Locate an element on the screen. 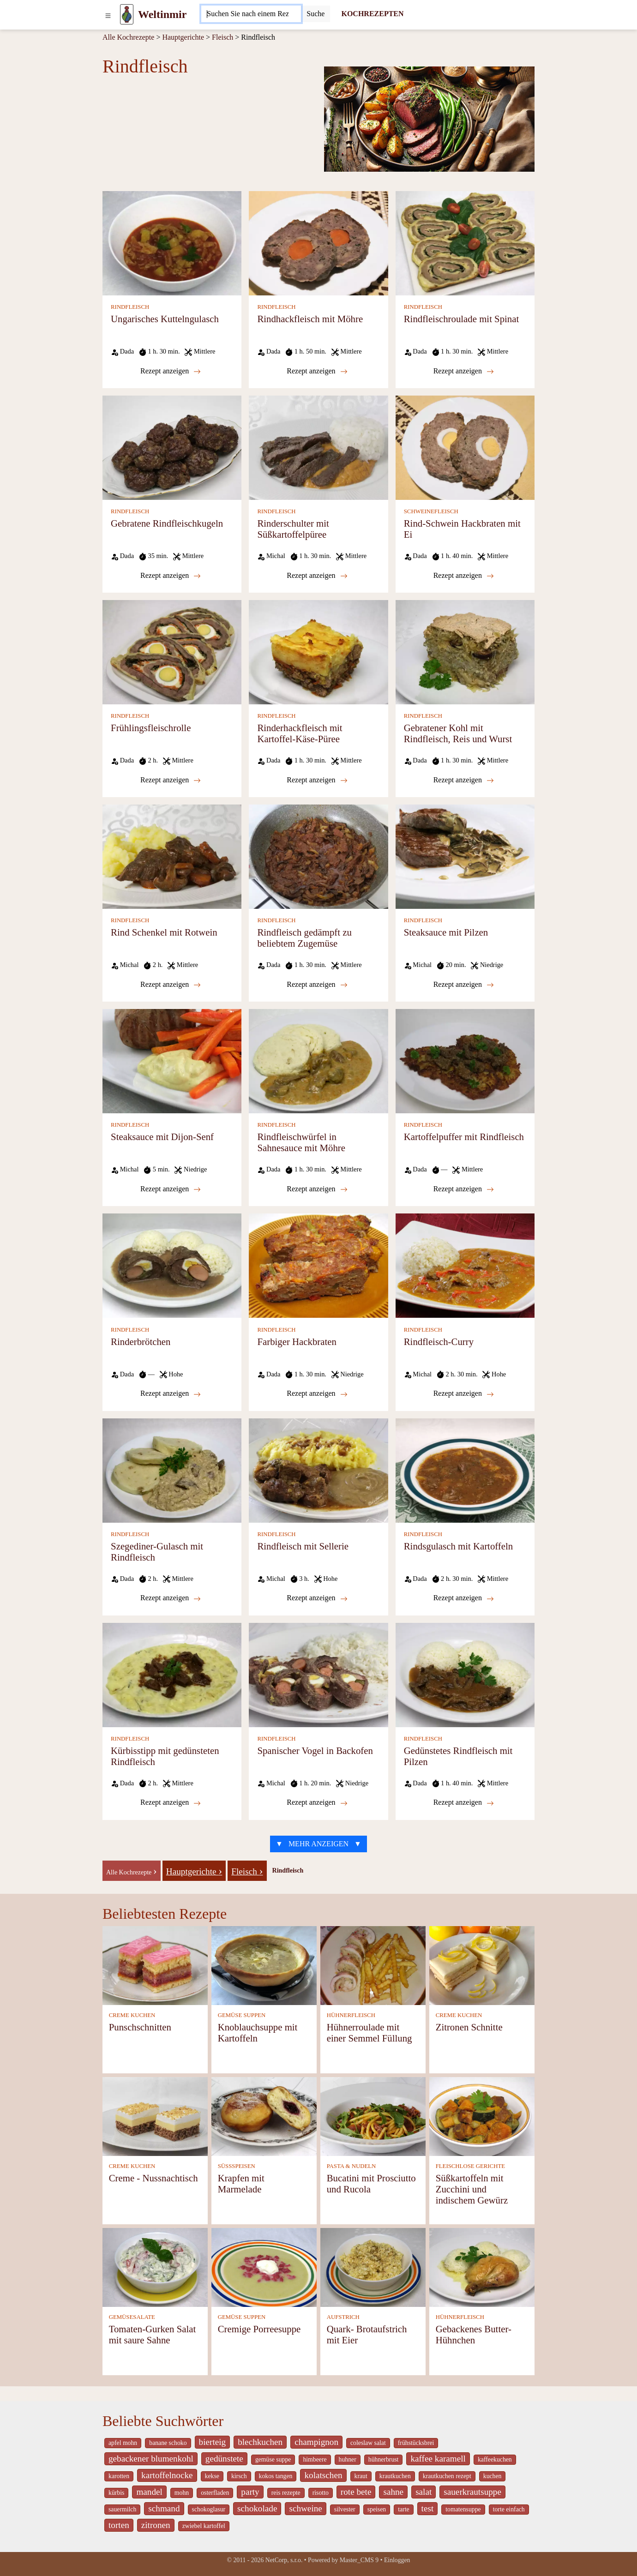 This screenshot has width=637, height=2576. Rezept anzeigen [Rinderbrötchen] is located at coordinates (170, 1393).